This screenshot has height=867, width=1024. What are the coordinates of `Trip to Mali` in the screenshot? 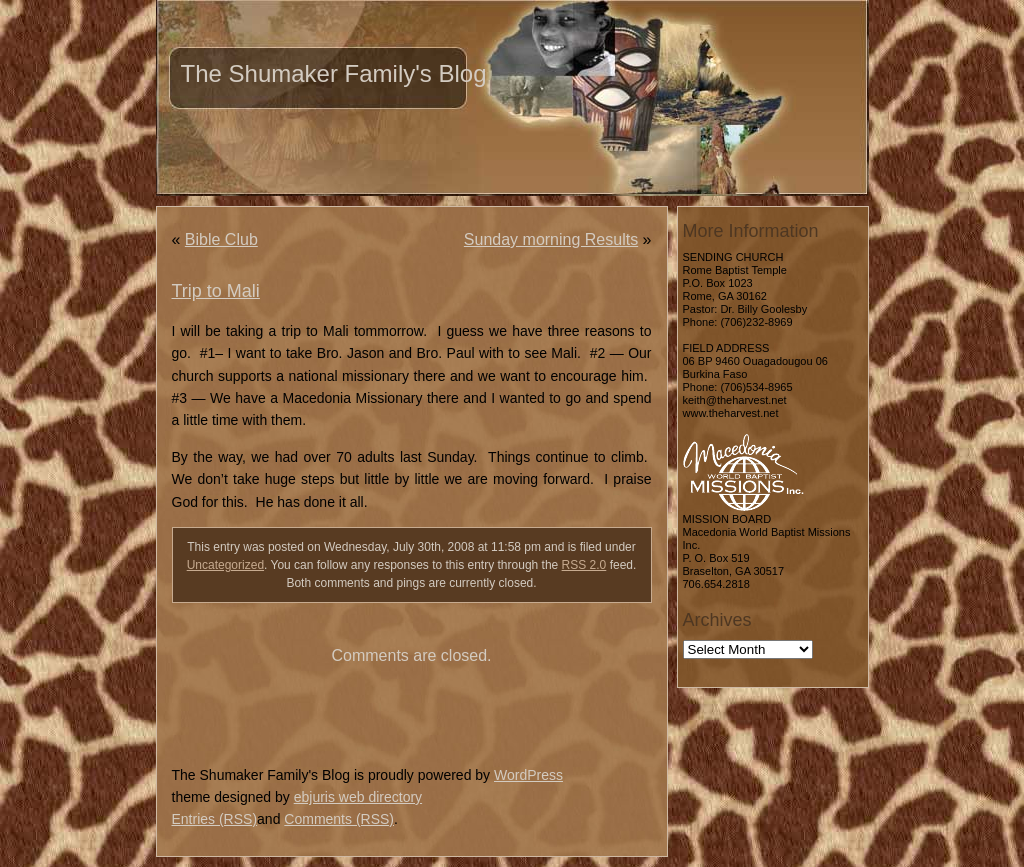 It's located at (216, 291).